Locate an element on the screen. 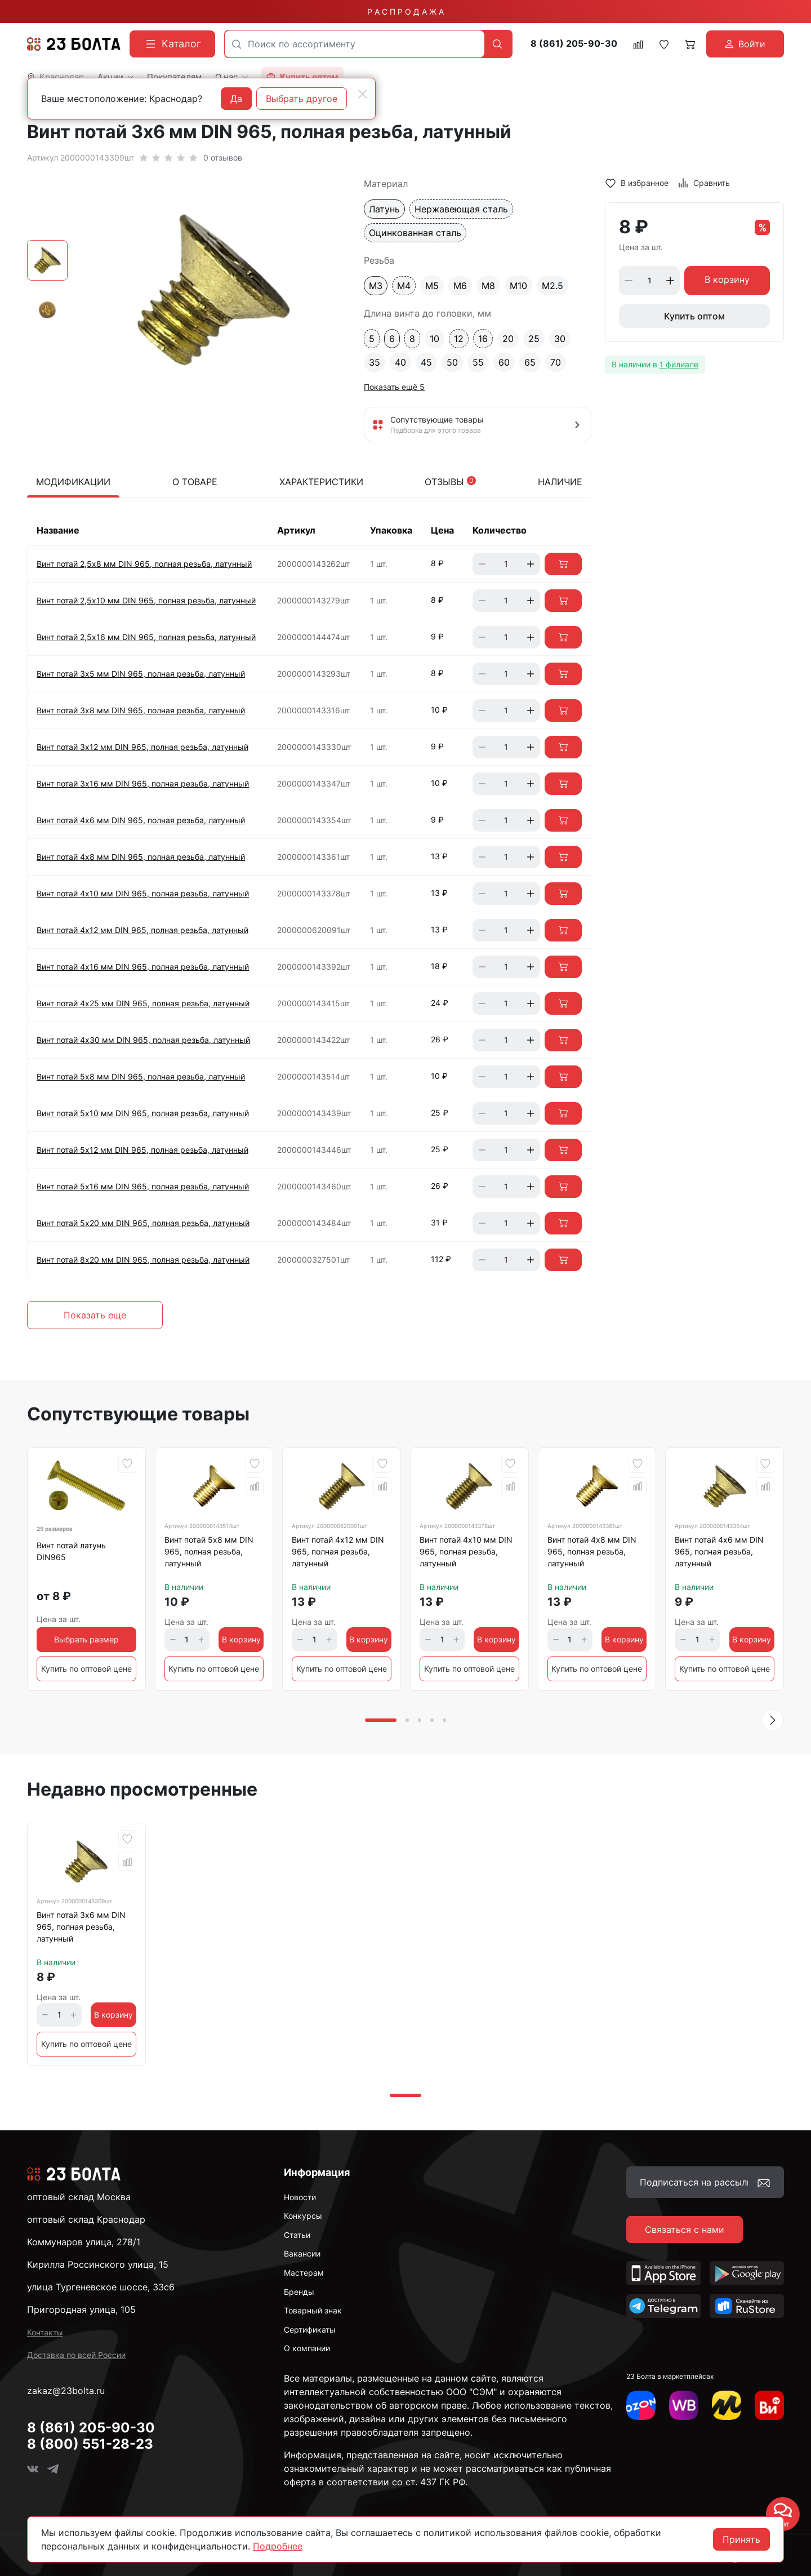 The width and height of the screenshot is (811, 2576). Статьи is located at coordinates (297, 2235).